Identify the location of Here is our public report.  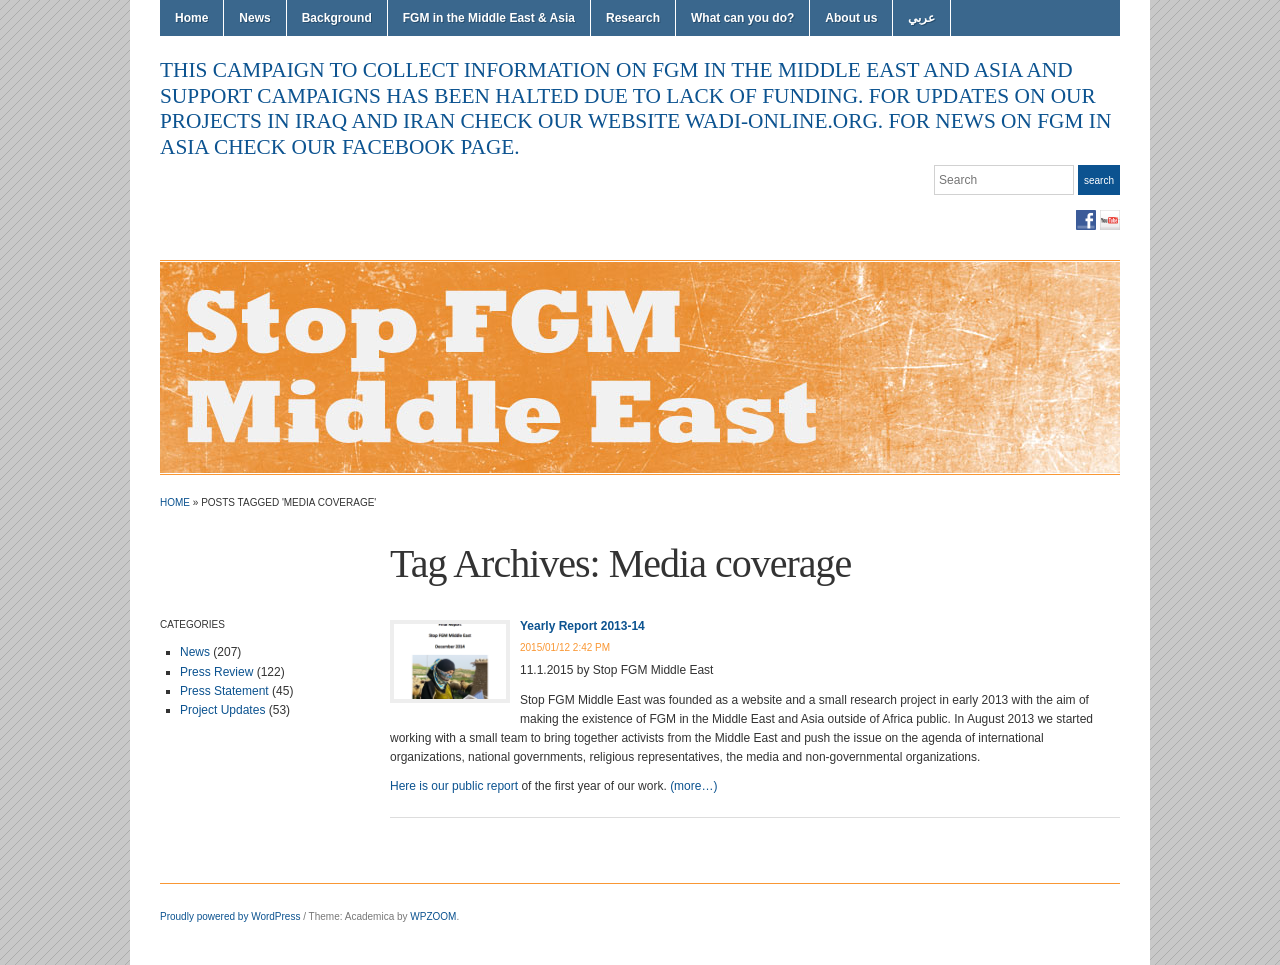
(454, 786).